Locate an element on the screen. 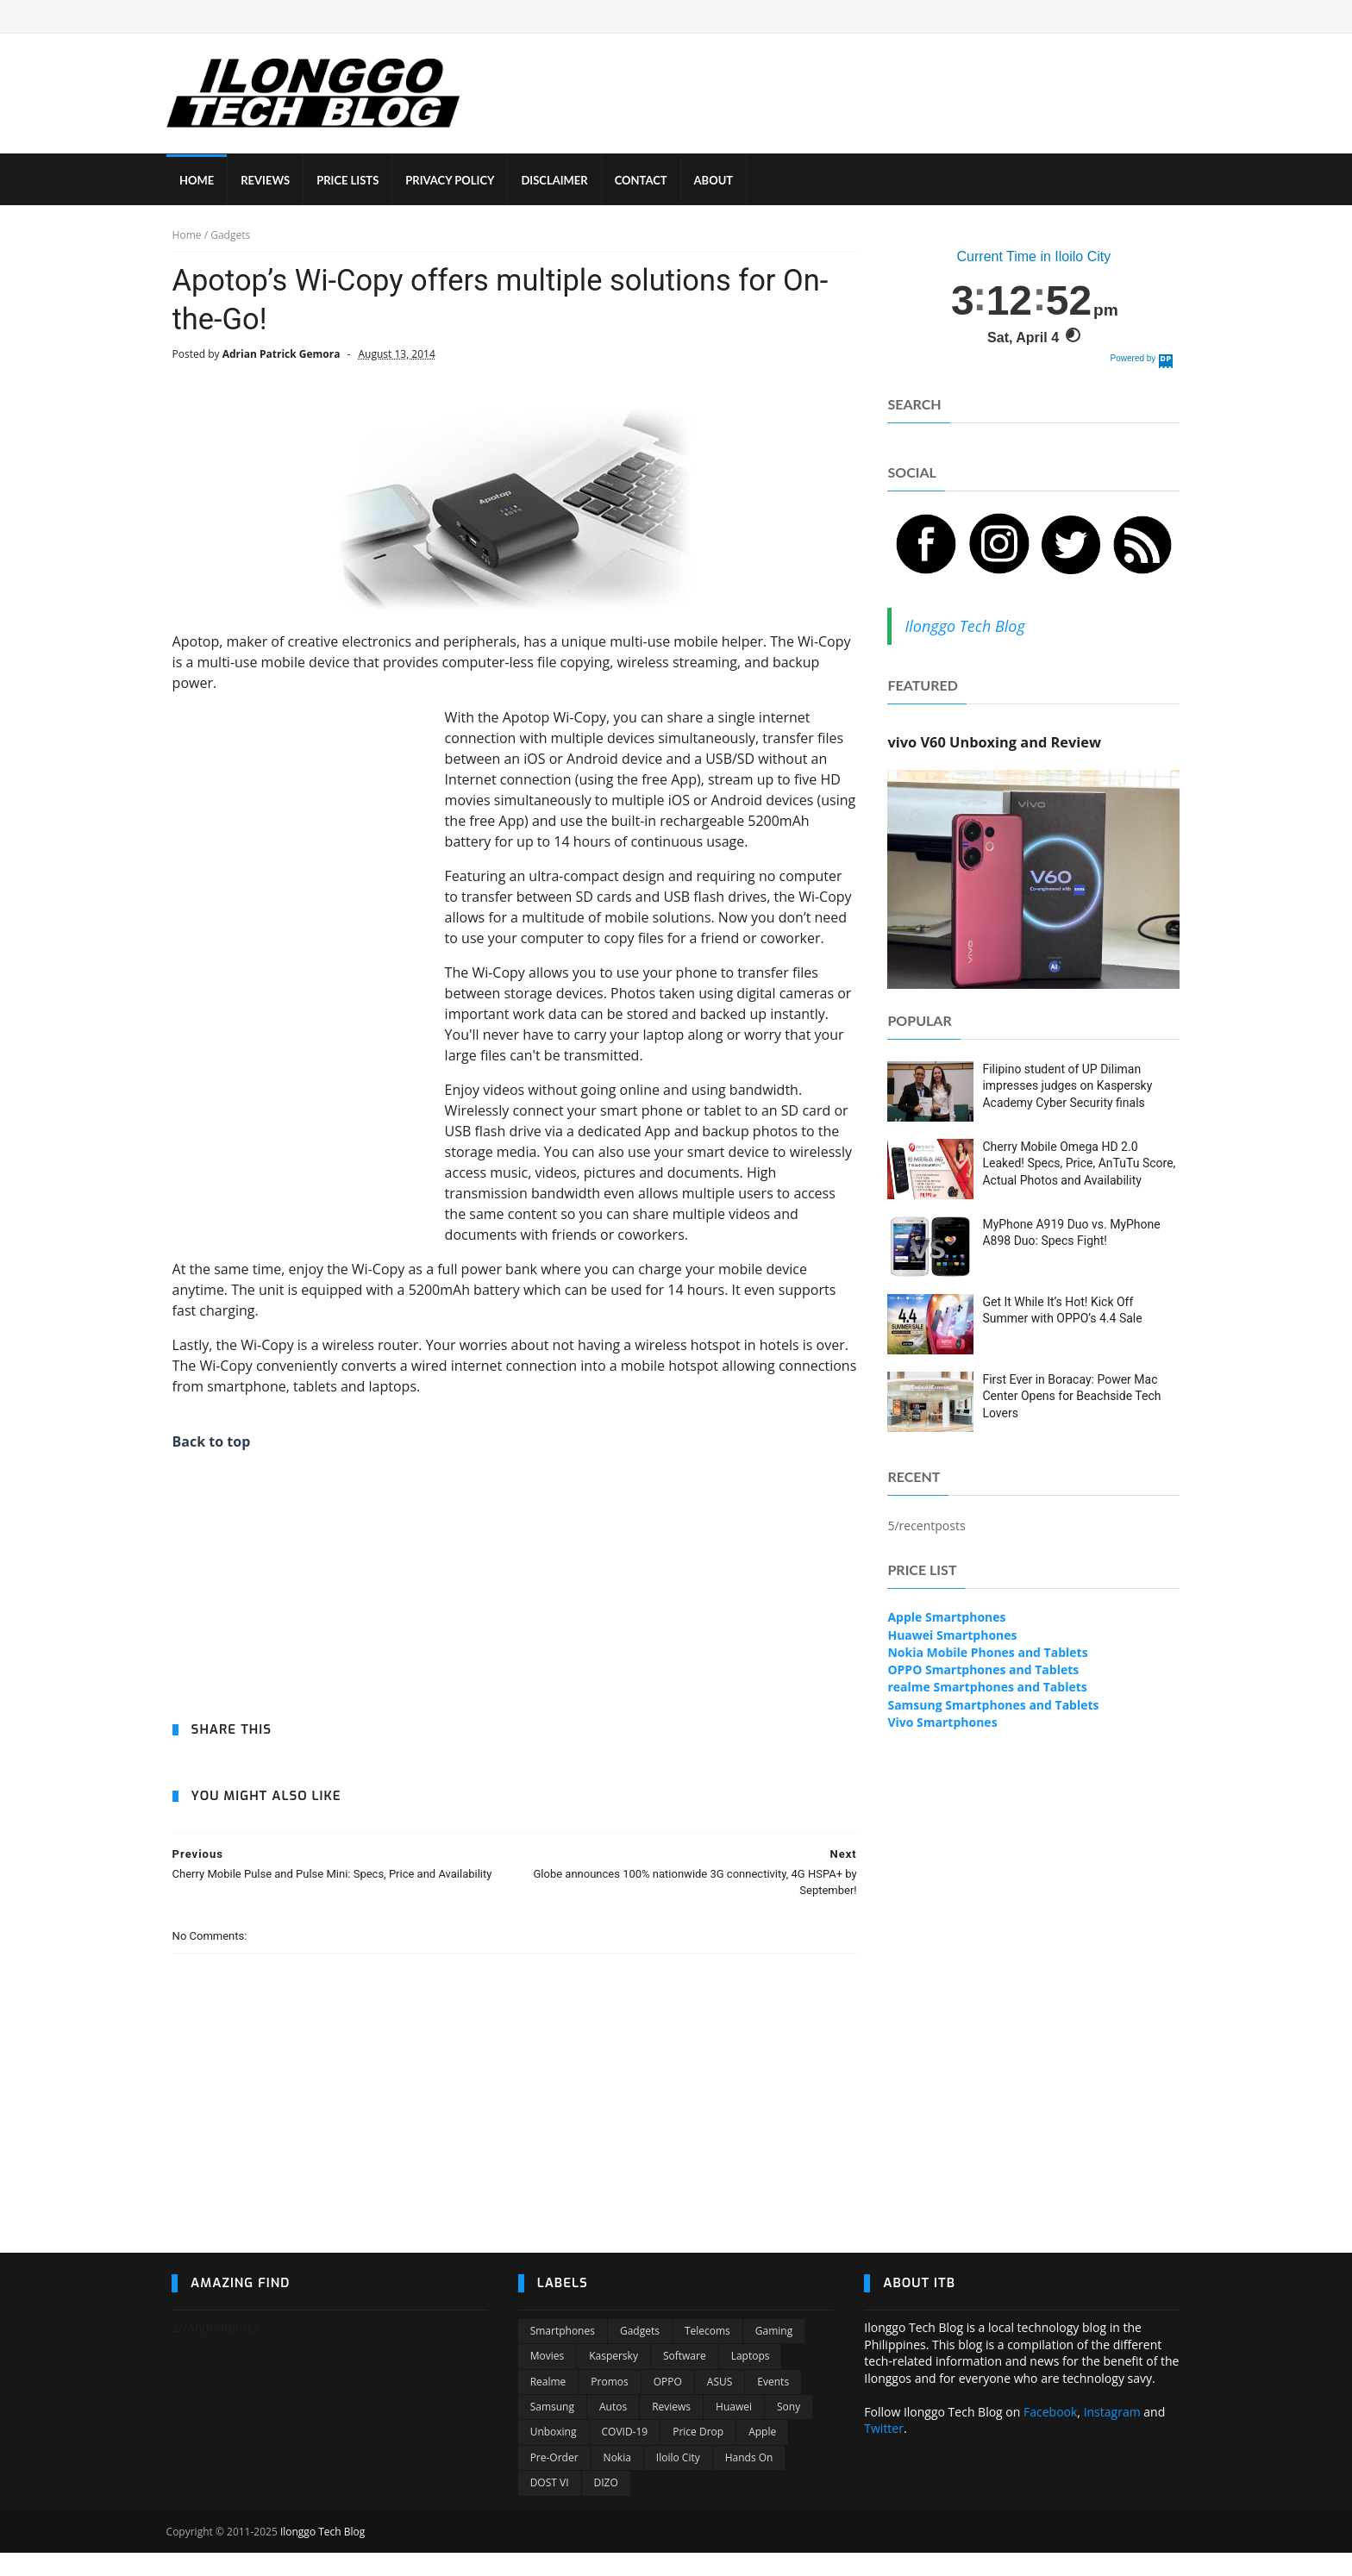  HOME is located at coordinates (202, 181).